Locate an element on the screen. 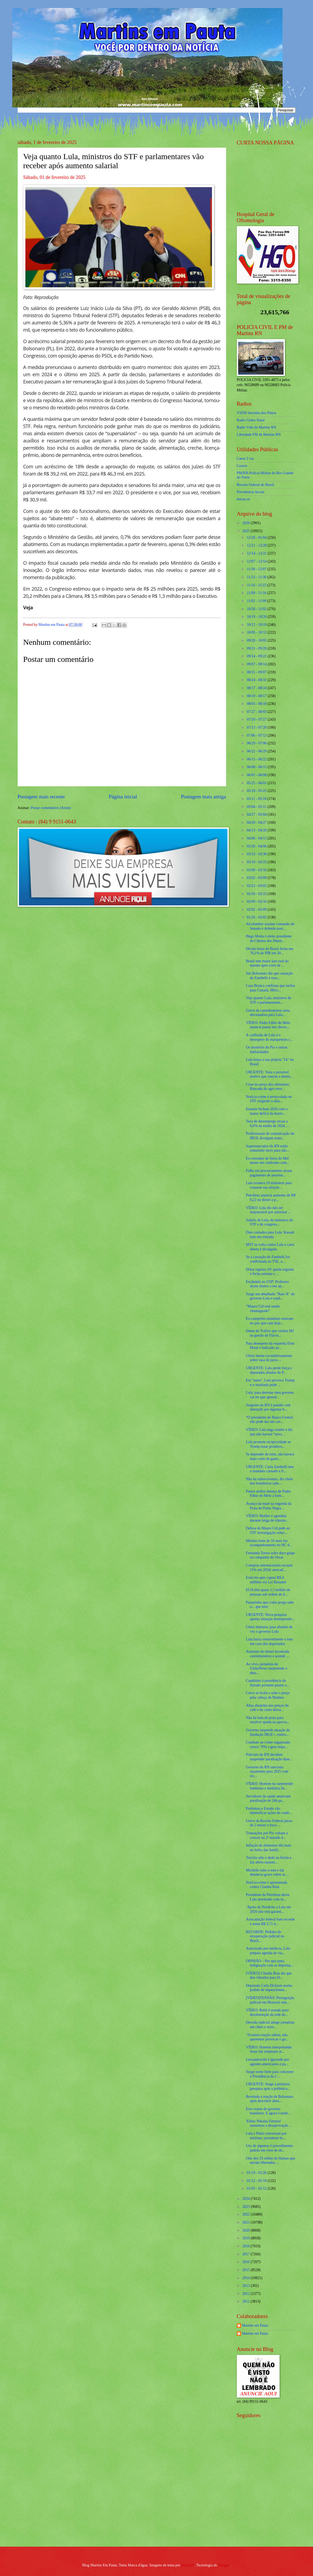 The height and width of the screenshot is (2576, 313). 2026 is located at coordinates (246, 523).